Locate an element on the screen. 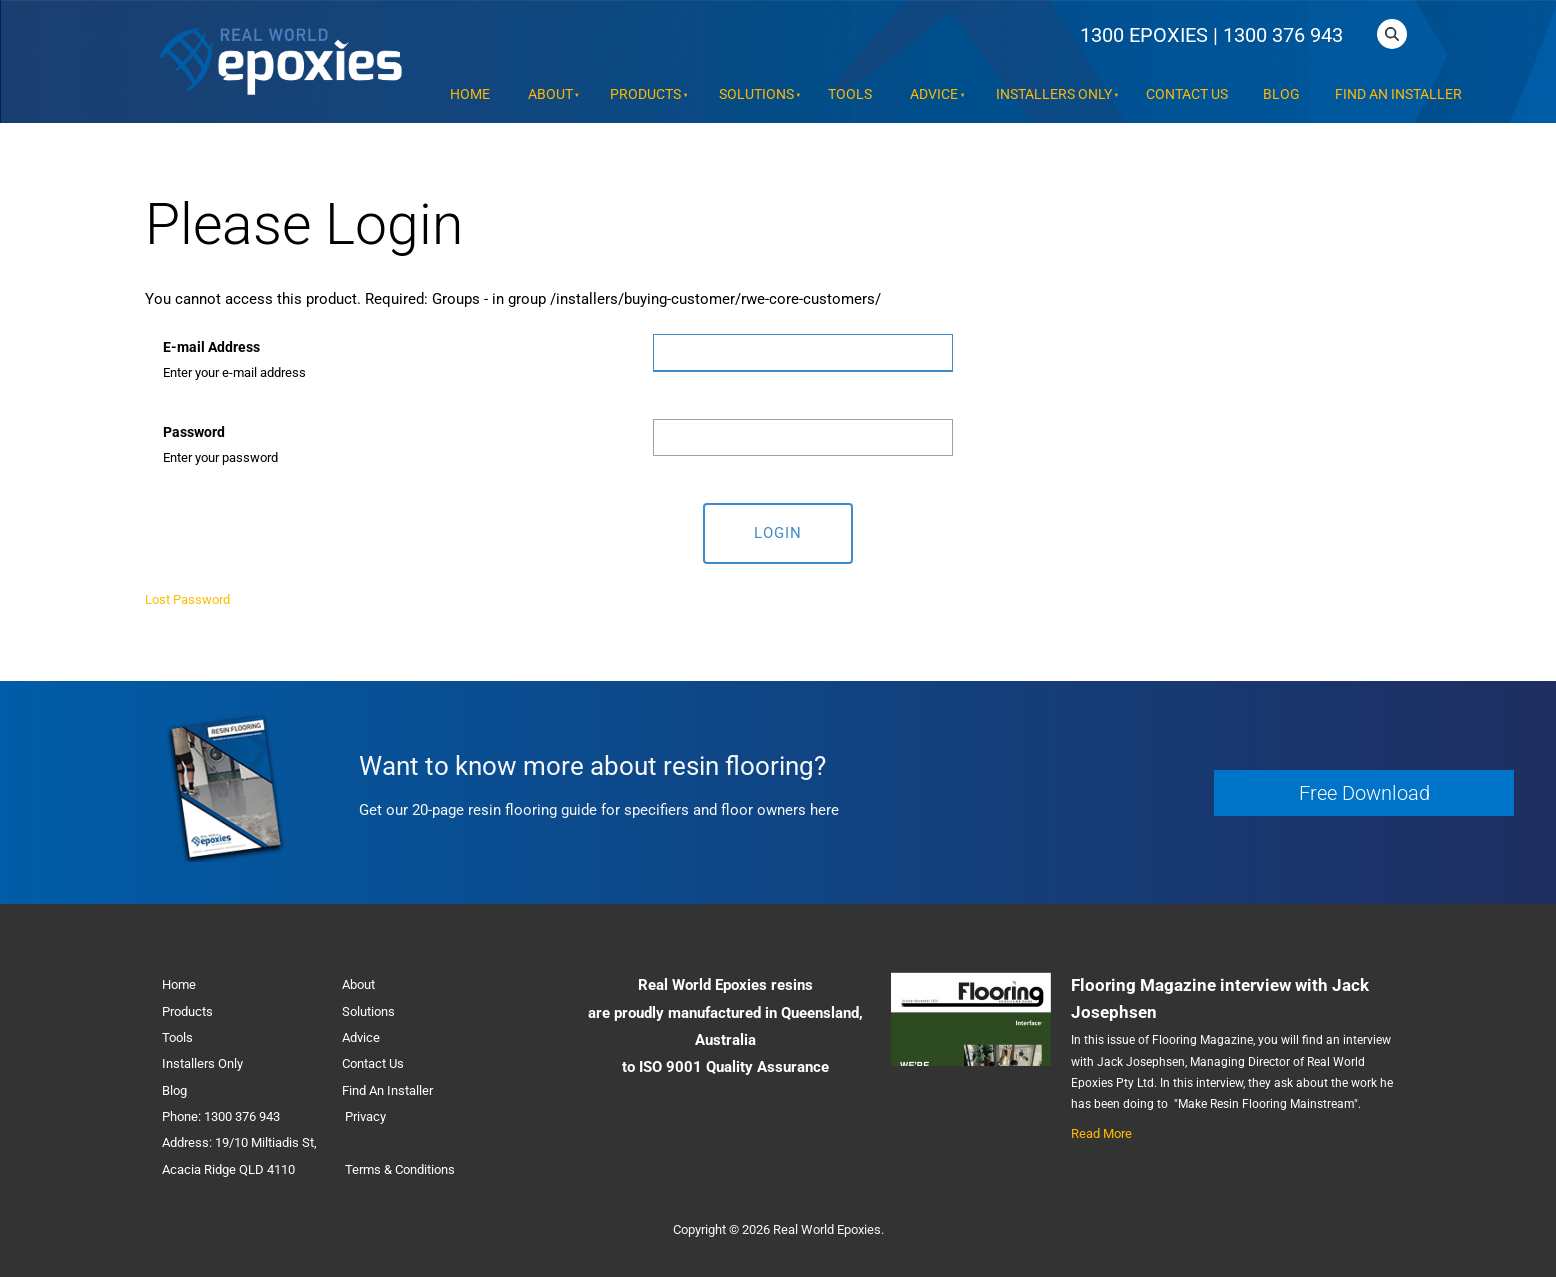 This screenshot has height=1277, width=1556. Terms & Conditions is located at coordinates (400, 1169).